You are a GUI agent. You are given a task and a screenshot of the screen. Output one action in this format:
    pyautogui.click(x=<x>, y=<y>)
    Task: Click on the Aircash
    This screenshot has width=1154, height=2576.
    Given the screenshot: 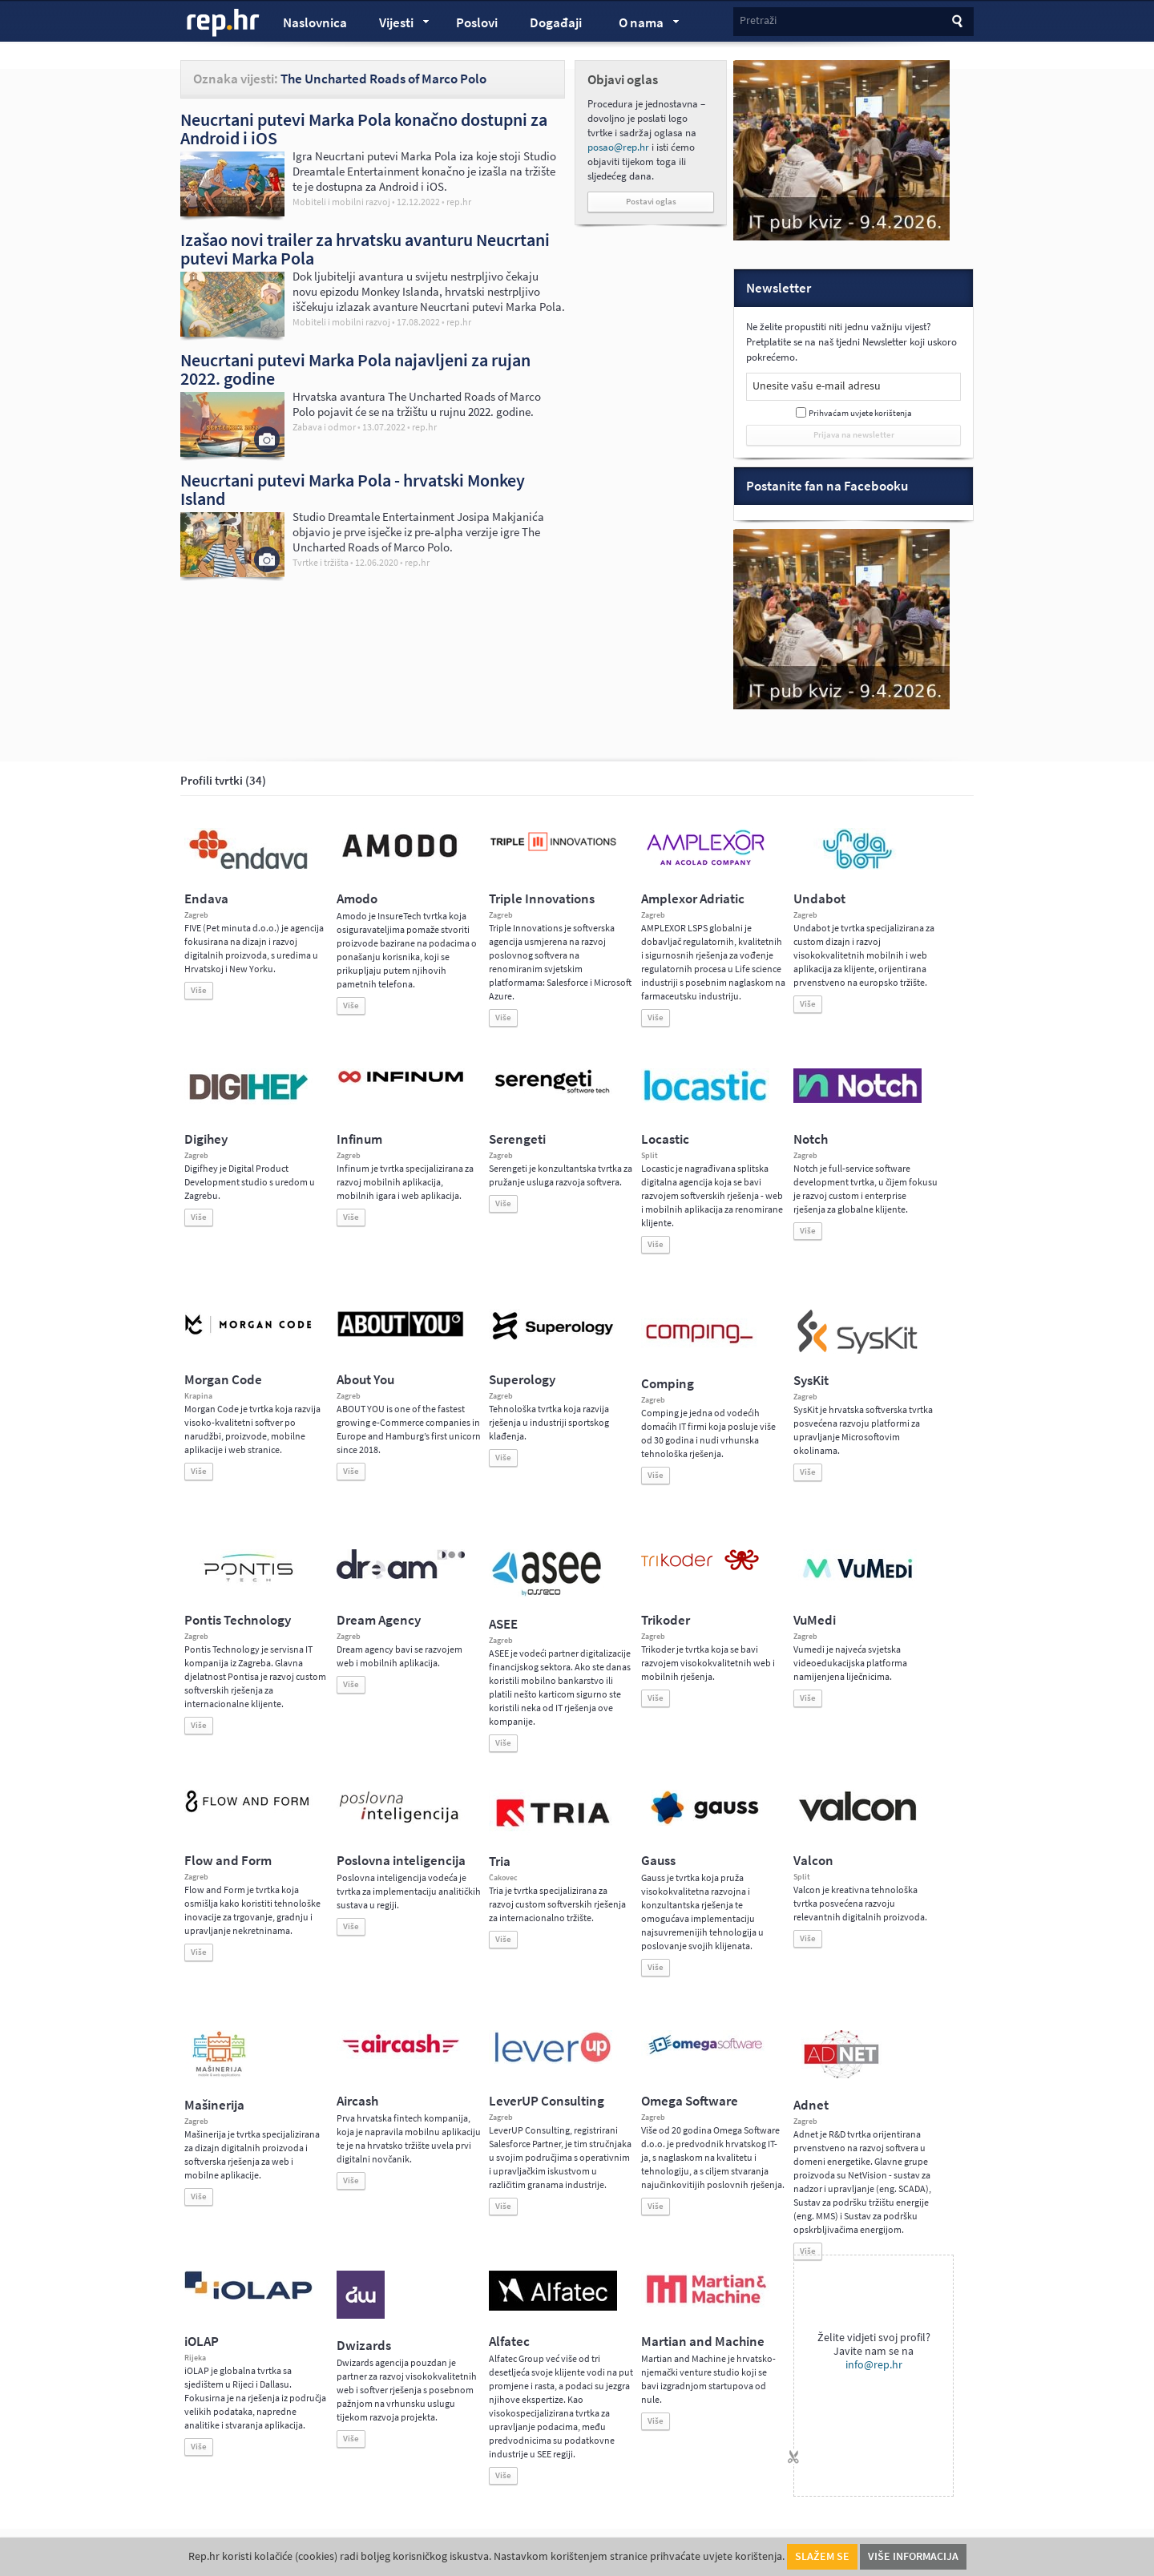 What is the action you would take?
    pyautogui.click(x=357, y=2101)
    